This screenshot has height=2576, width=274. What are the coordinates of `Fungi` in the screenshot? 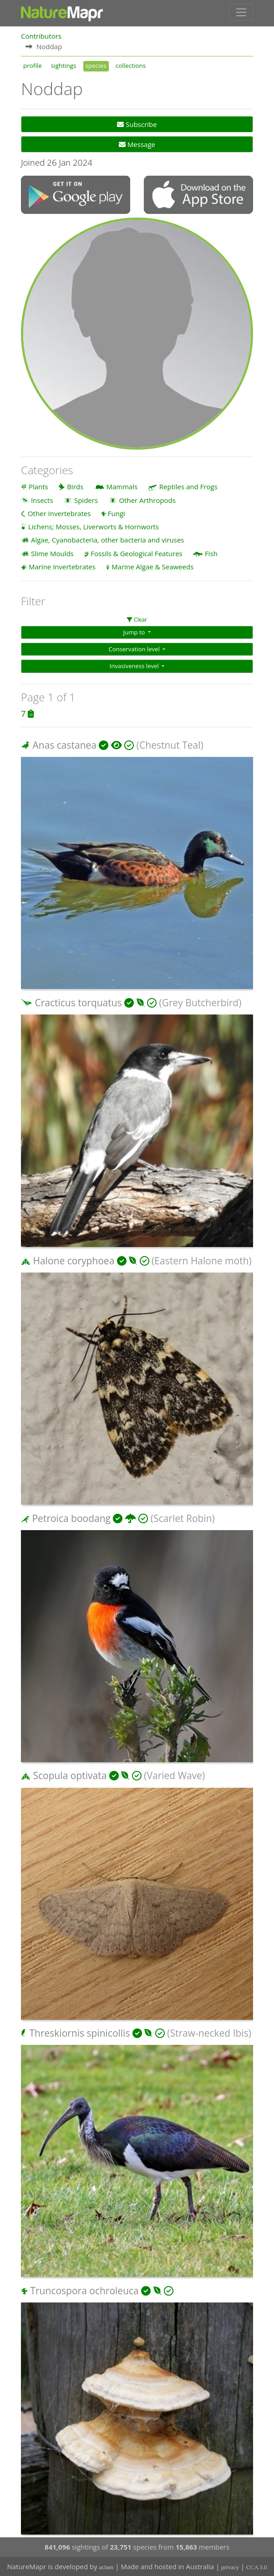 It's located at (116, 513).